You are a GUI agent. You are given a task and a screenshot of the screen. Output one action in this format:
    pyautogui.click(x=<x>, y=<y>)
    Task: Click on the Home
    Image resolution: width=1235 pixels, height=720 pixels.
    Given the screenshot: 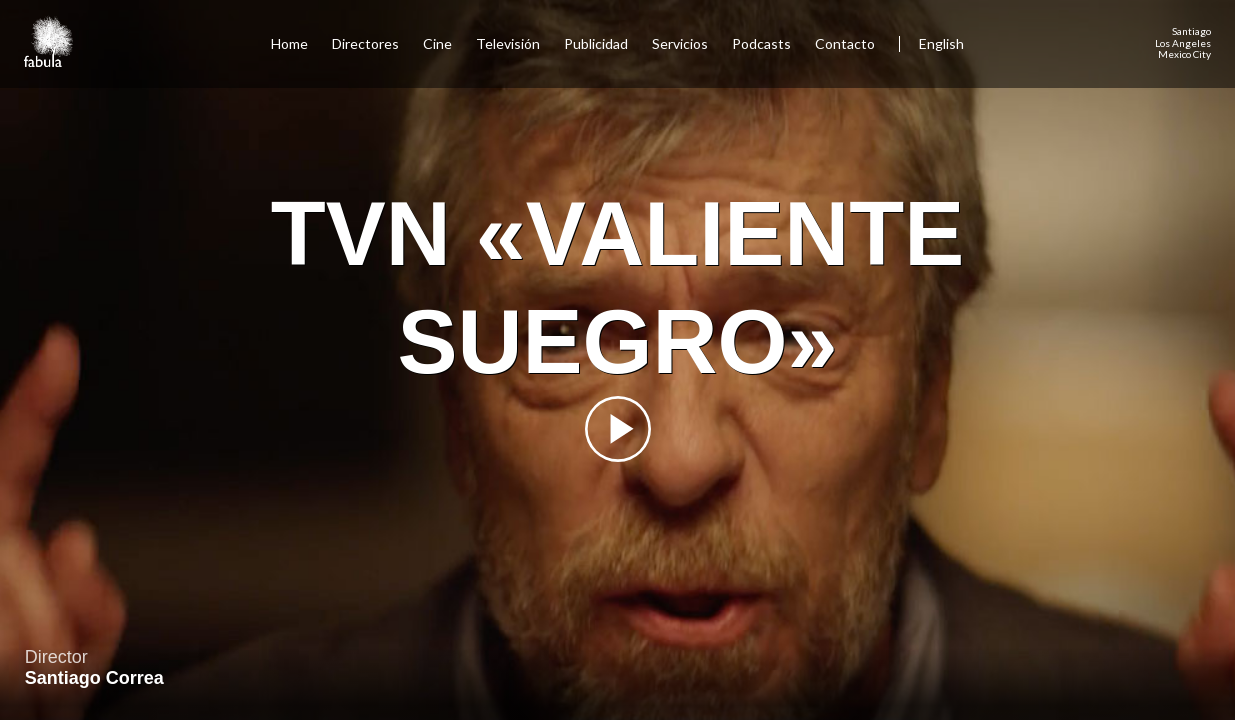 What is the action you would take?
    pyautogui.click(x=289, y=43)
    